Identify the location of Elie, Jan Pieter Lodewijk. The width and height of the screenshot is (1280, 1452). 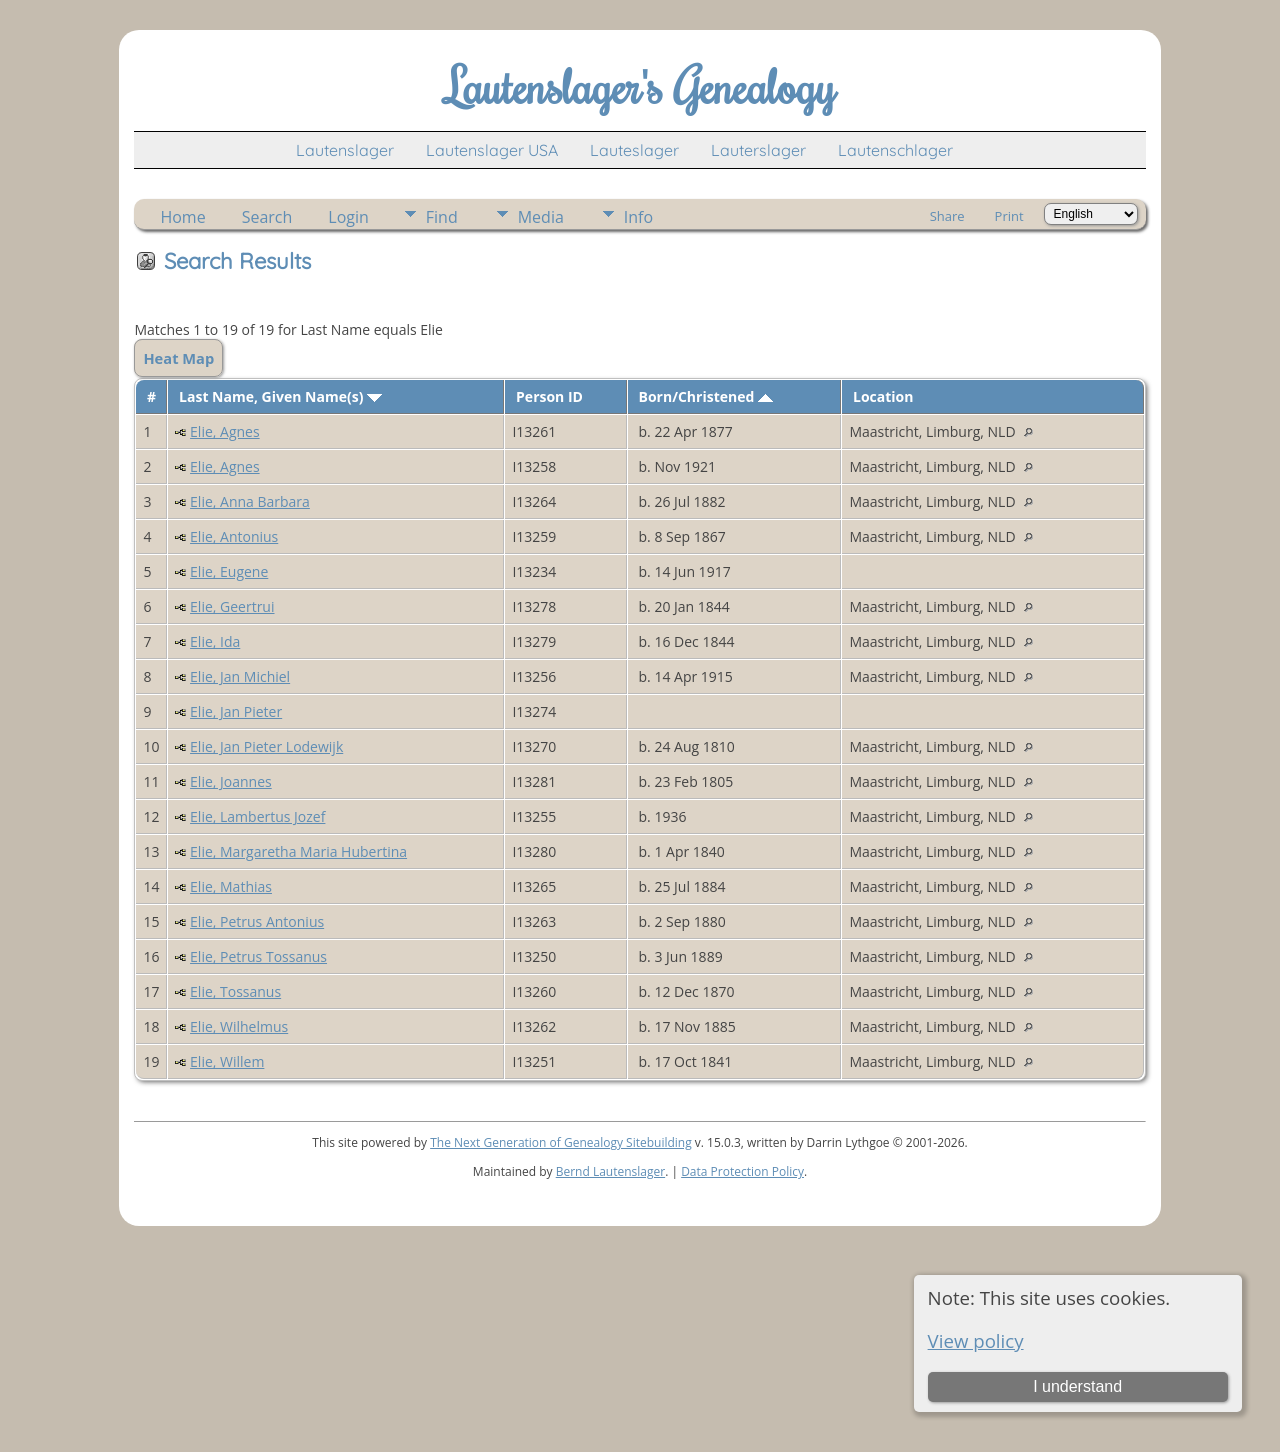
(266, 746).